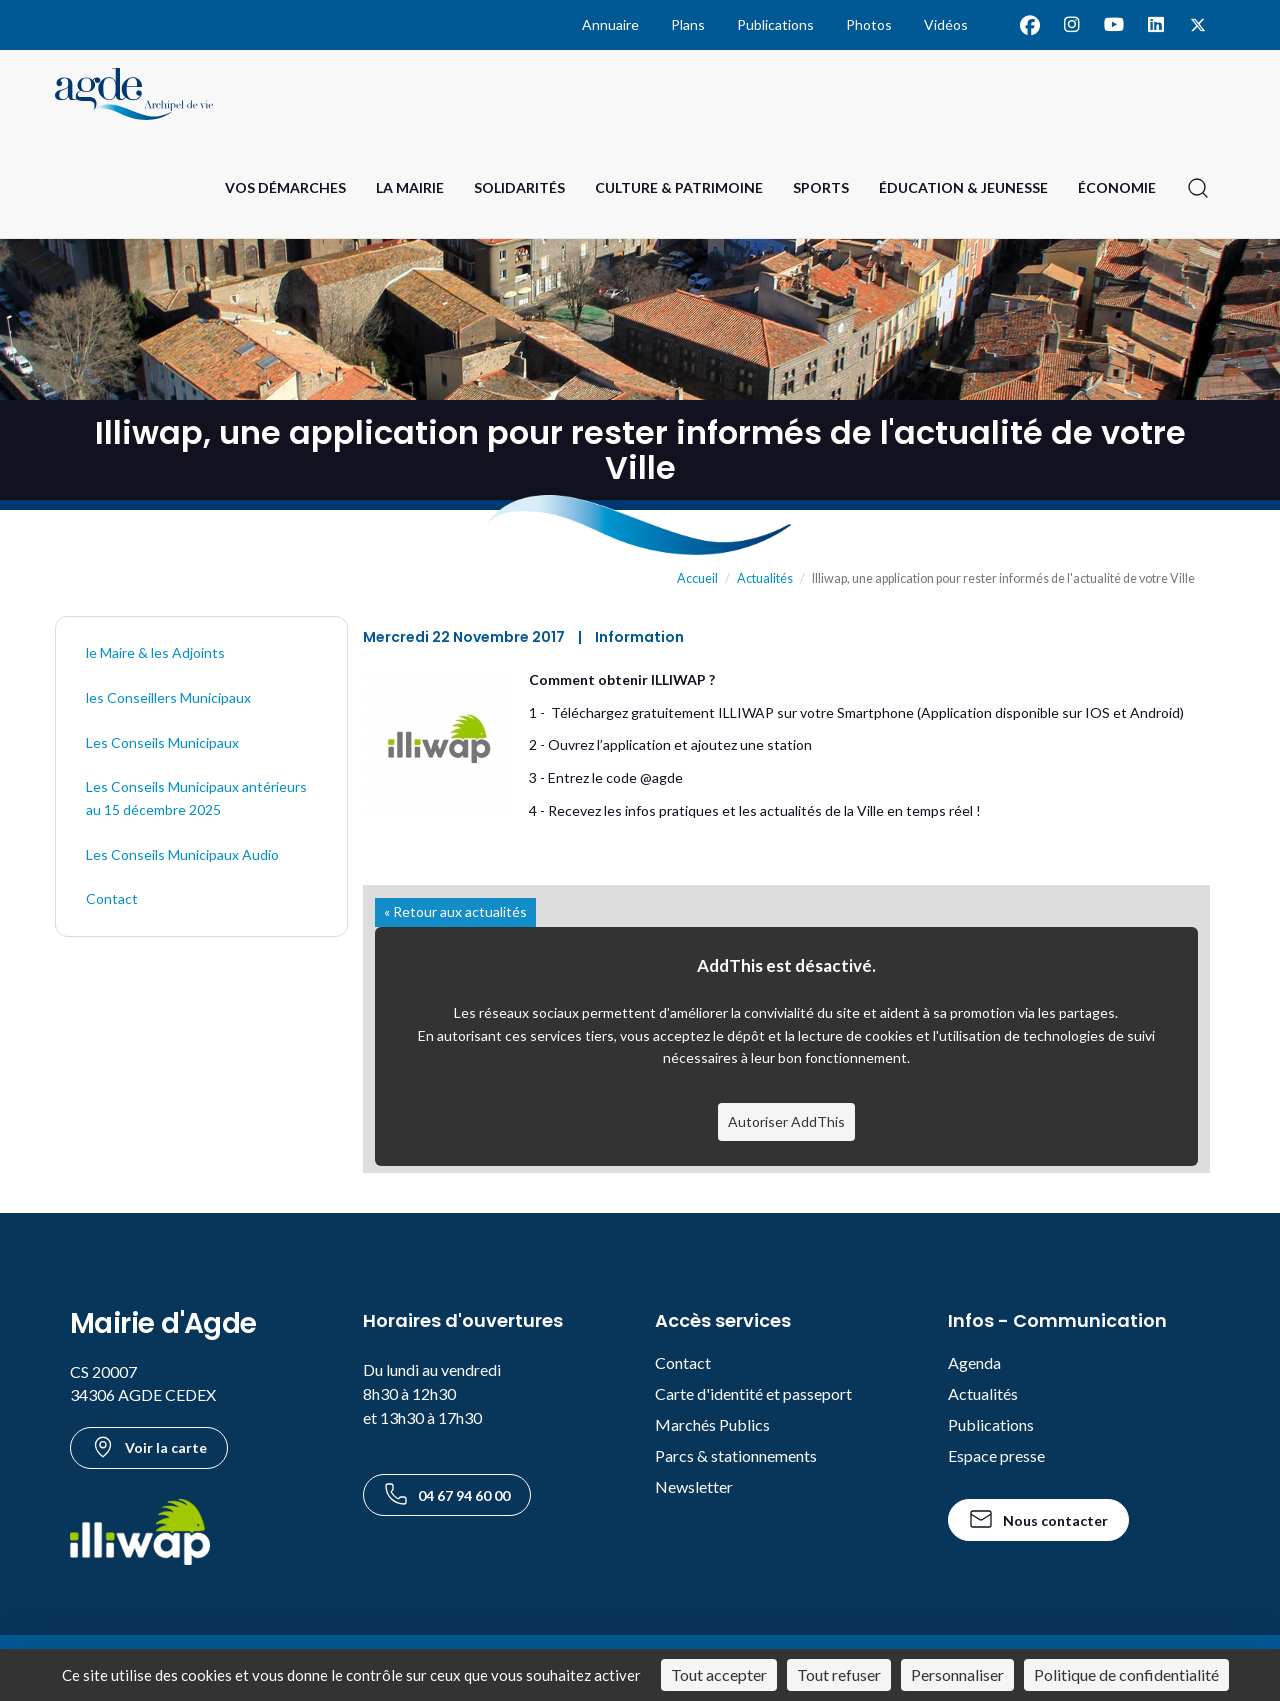  I want to click on Économie, so click(1117, 187).